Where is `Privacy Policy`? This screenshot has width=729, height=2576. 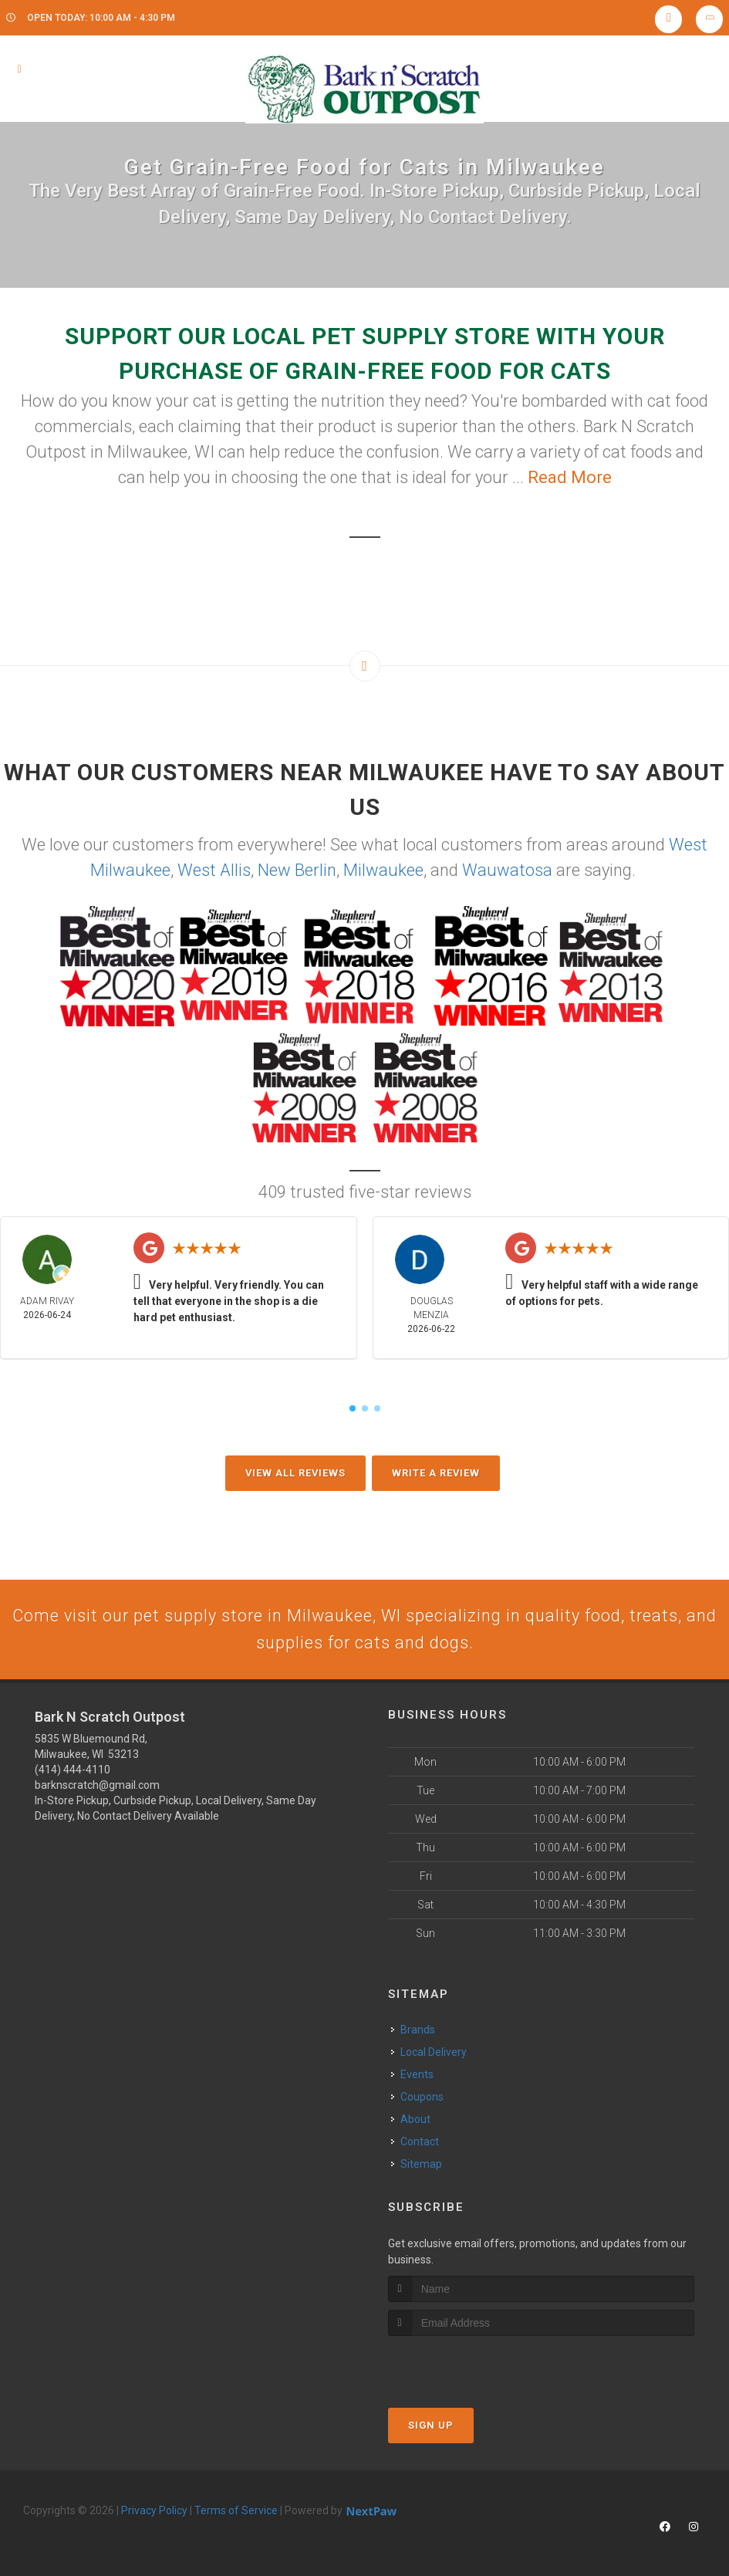 Privacy Policy is located at coordinates (154, 2511).